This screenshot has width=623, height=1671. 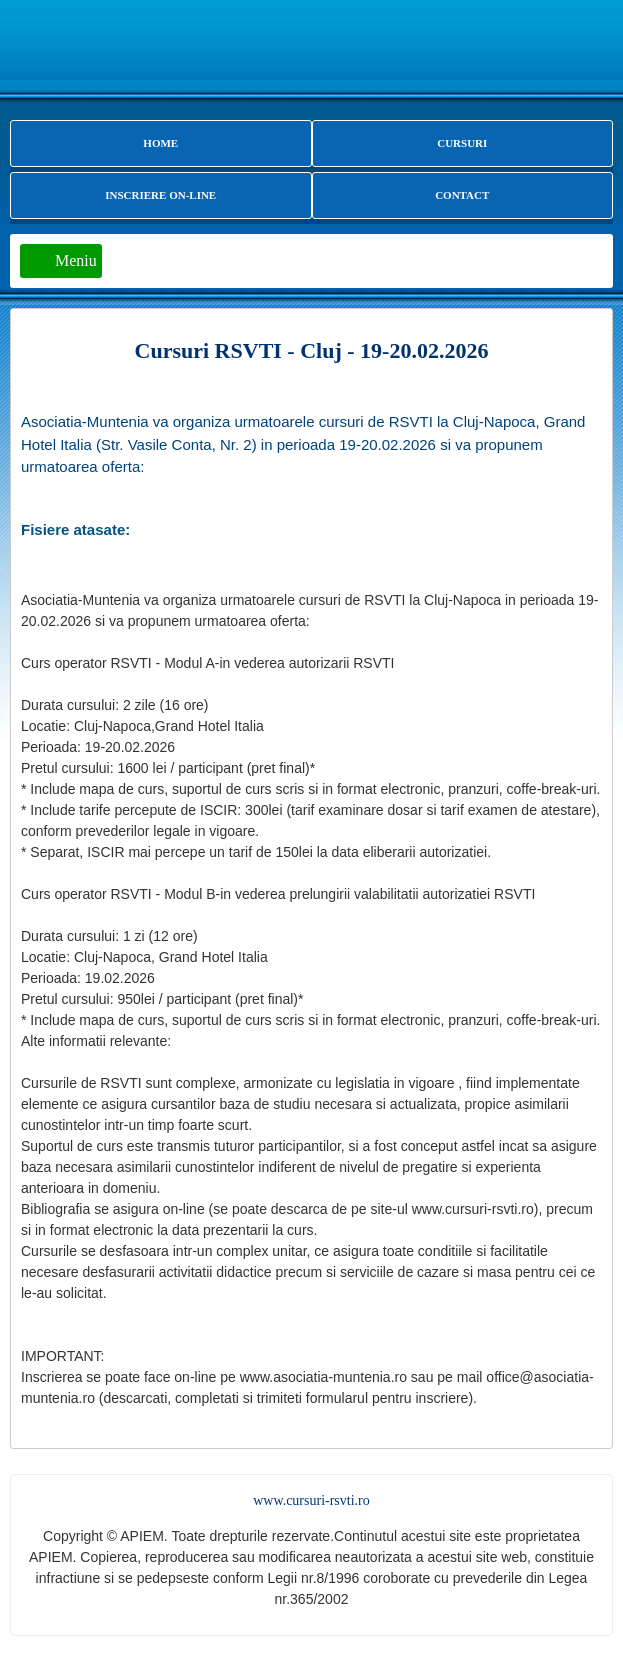 I want to click on www.cursuri-rsvti.ro, so click(x=311, y=1500).